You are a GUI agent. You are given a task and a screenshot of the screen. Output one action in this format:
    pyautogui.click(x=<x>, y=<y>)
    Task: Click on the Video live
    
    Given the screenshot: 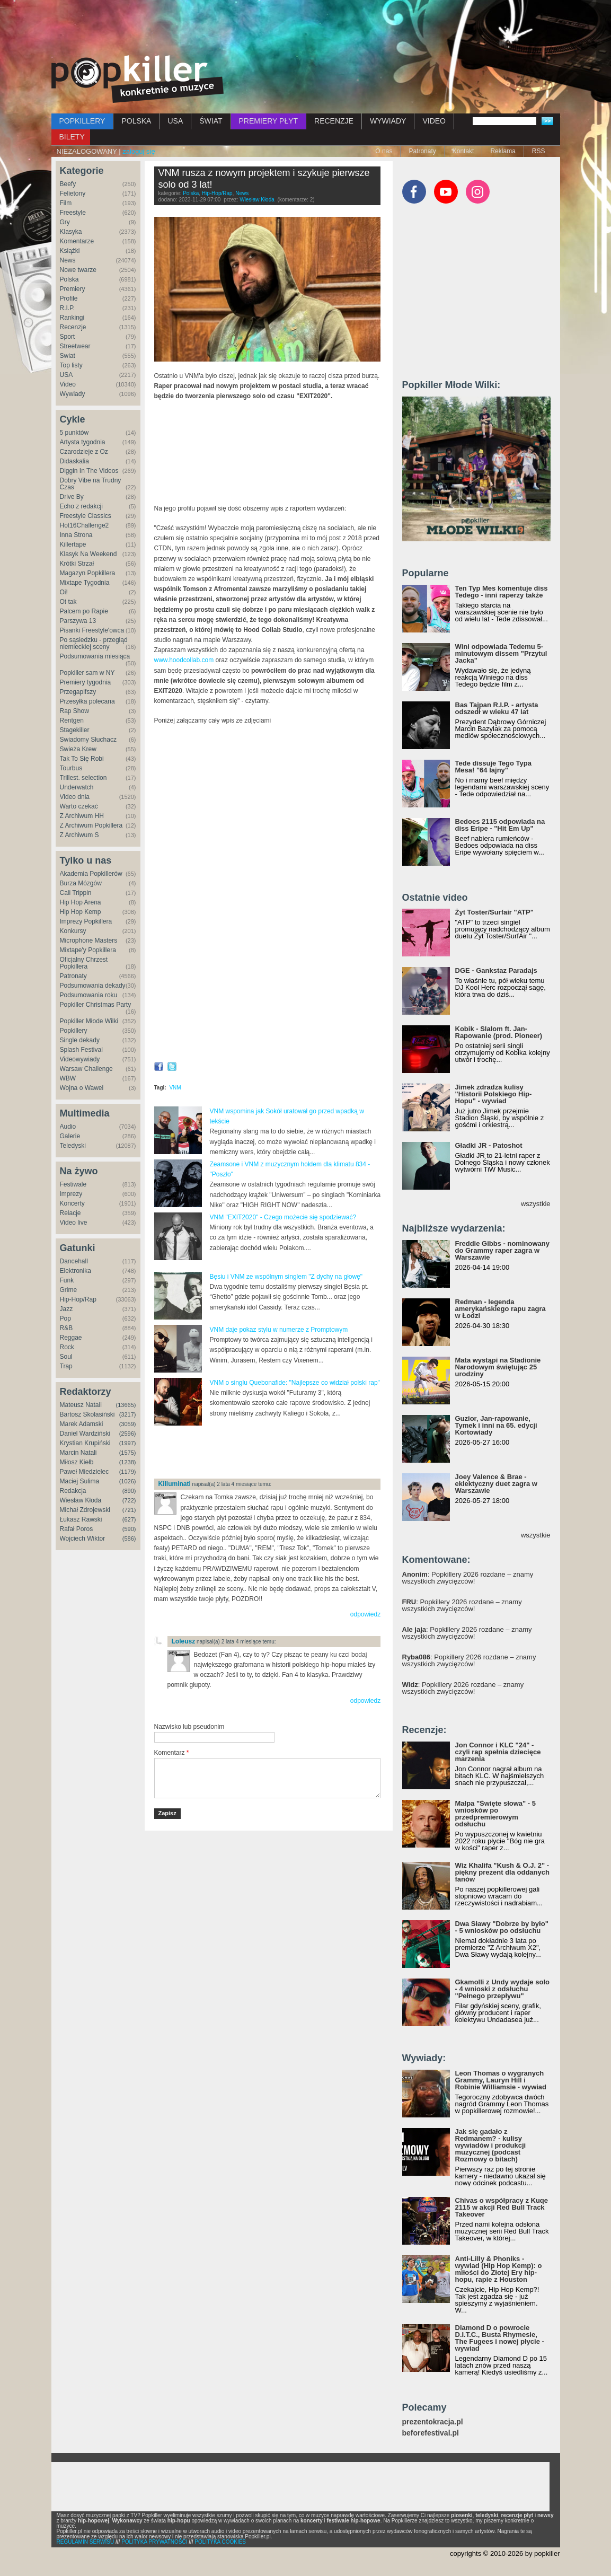 What is the action you would take?
    pyautogui.click(x=73, y=1222)
    